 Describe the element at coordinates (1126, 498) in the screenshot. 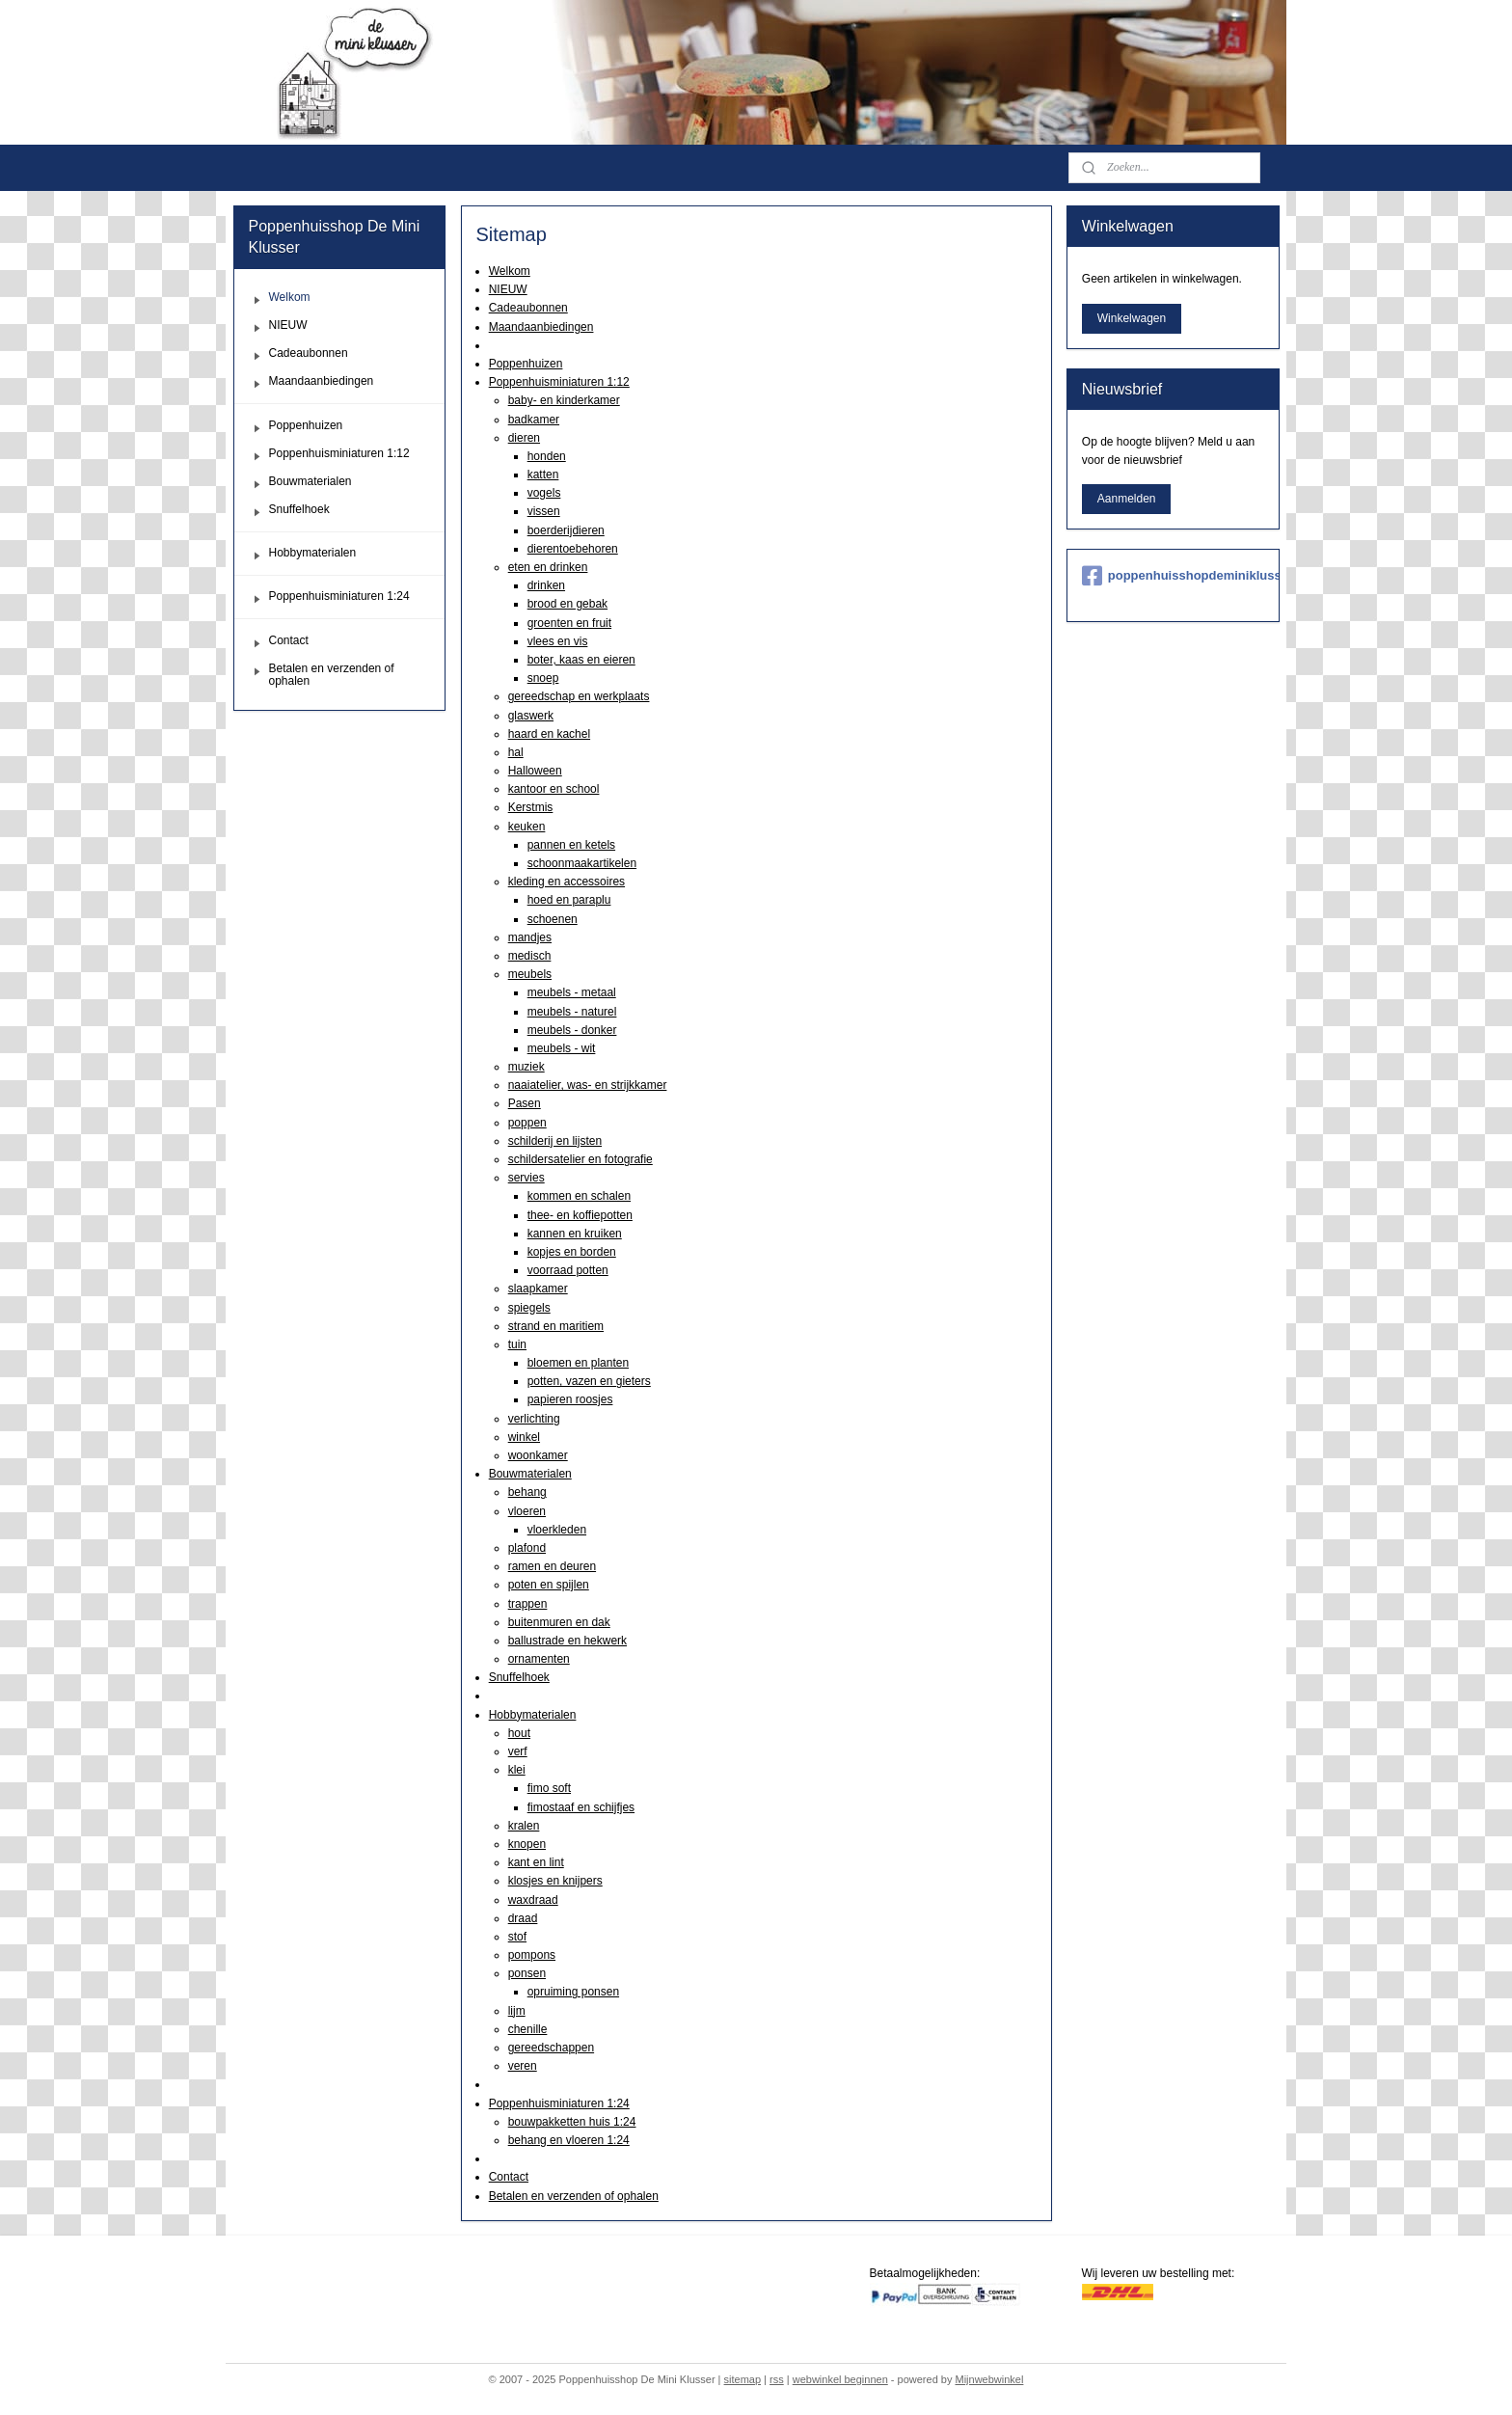

I see `Aanmelden` at that location.